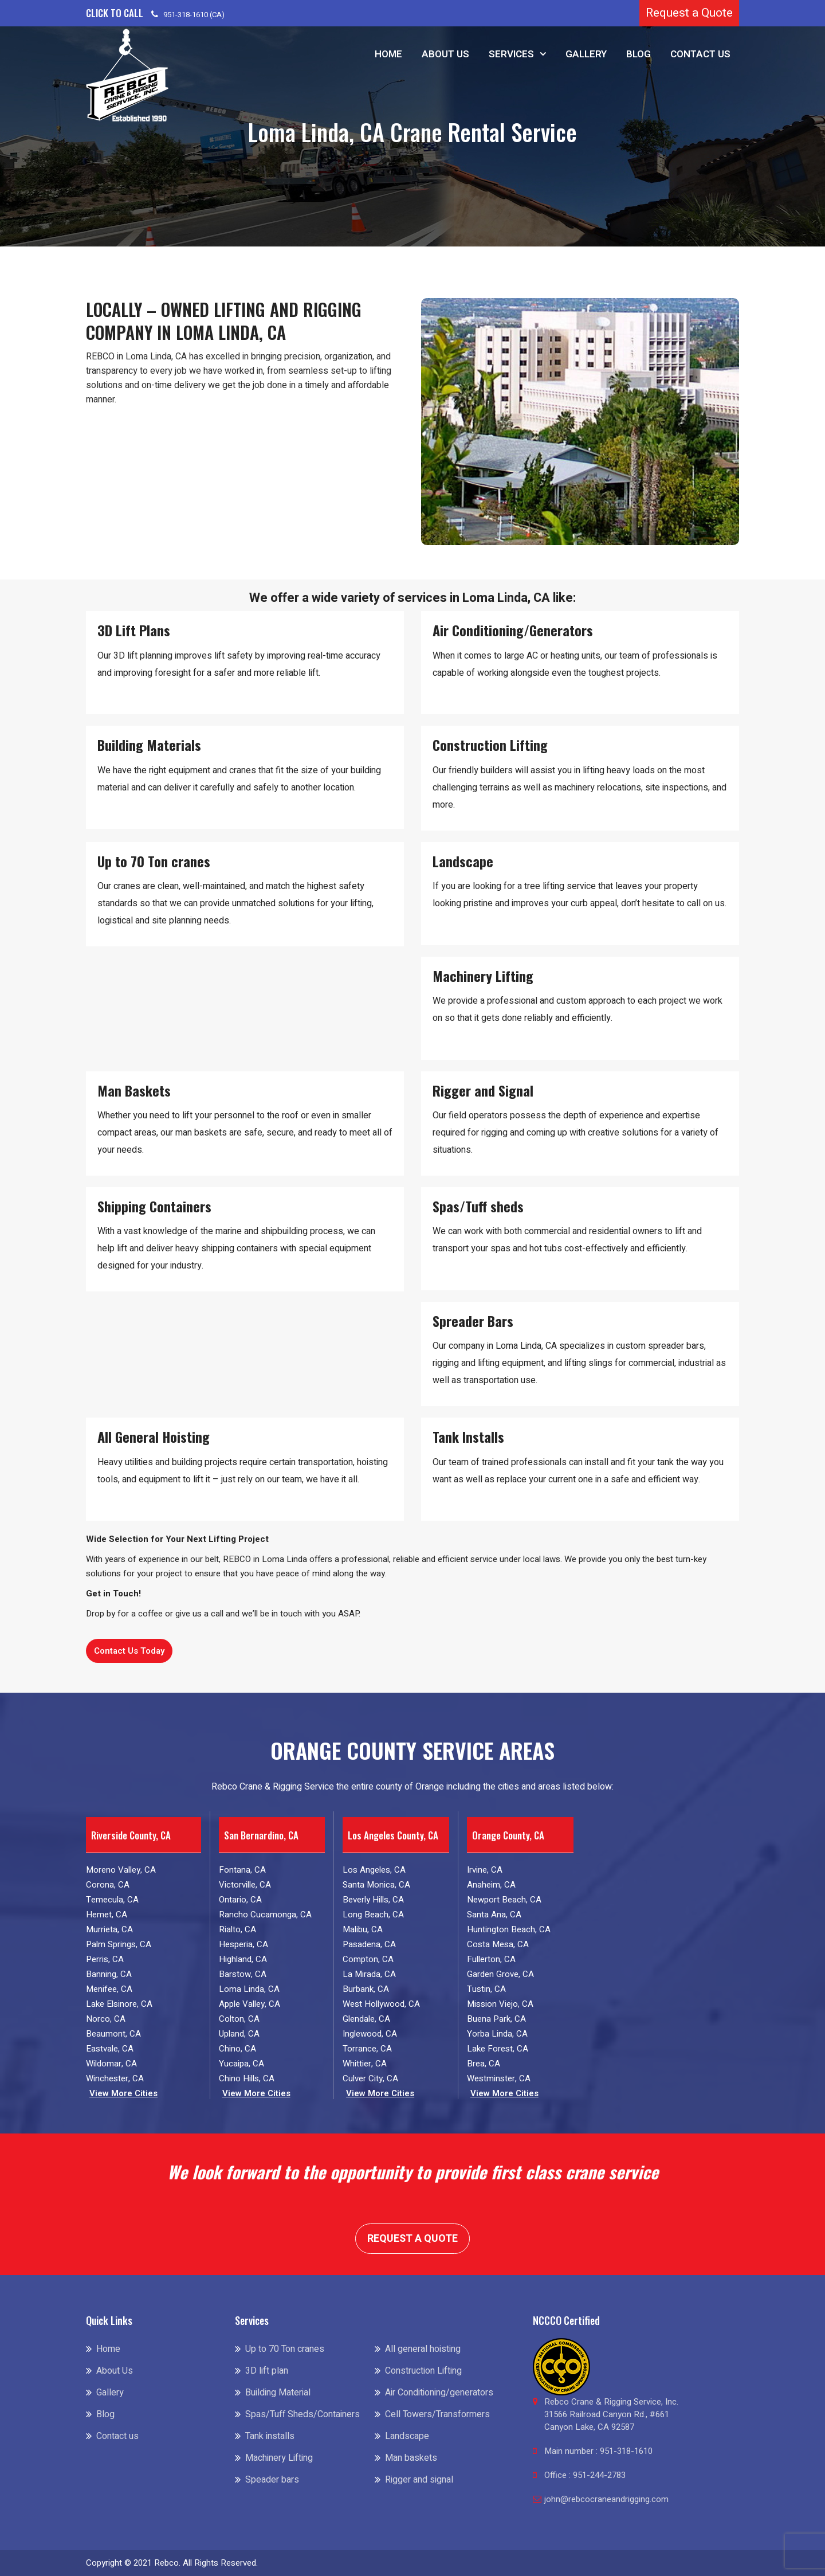 This screenshot has height=2576, width=825. What do you see at coordinates (113, 2033) in the screenshot?
I see `Beaumont, CA` at bounding box center [113, 2033].